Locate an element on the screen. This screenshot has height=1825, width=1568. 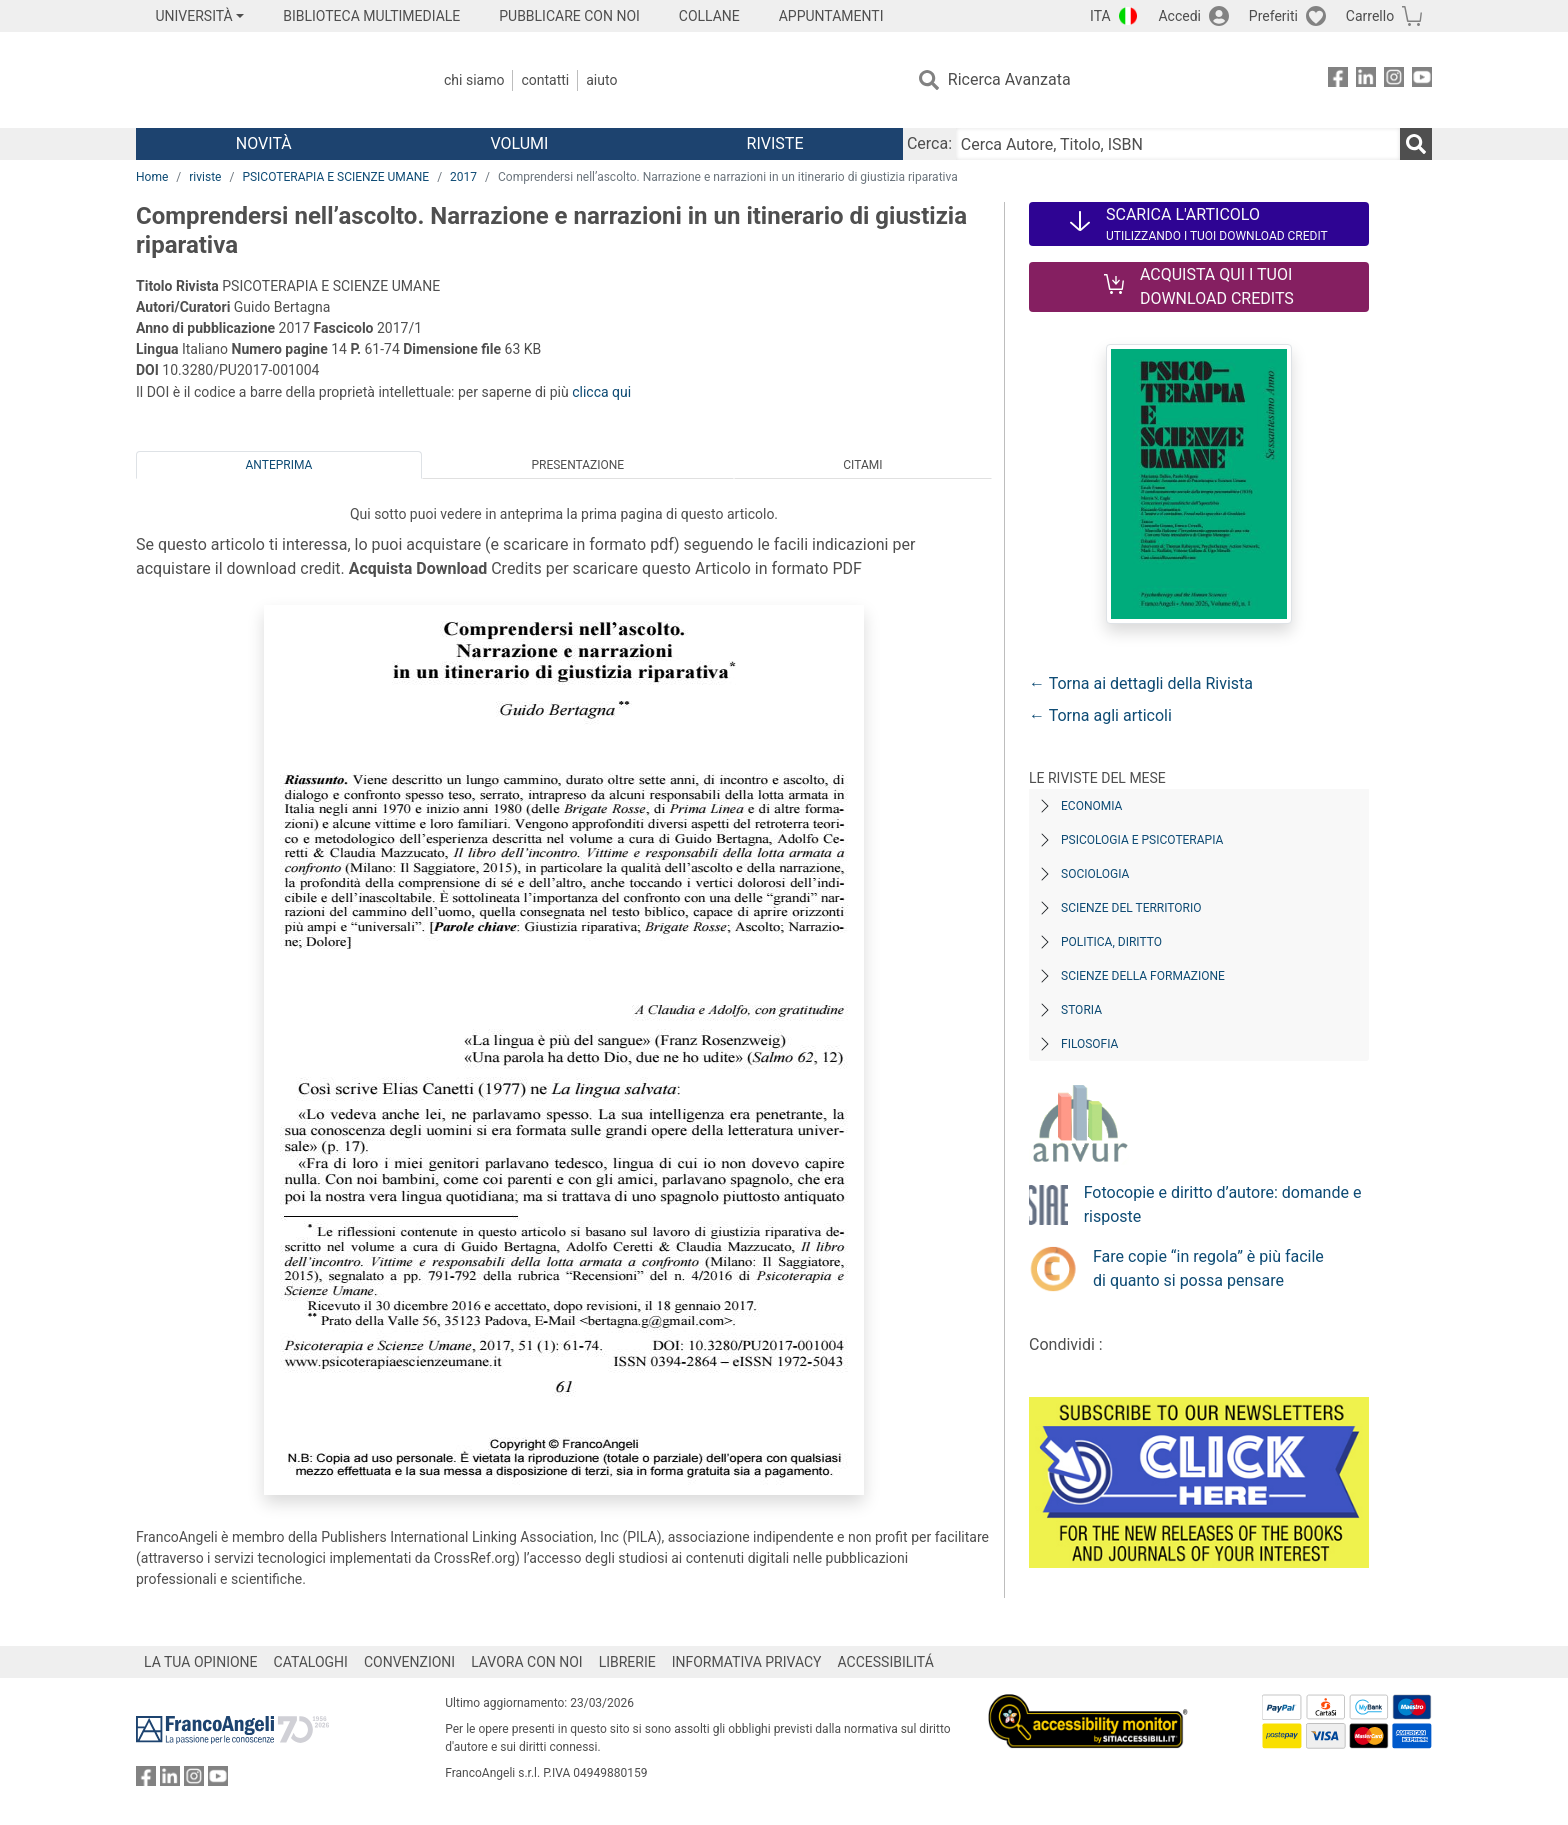
[FrancoAngeli su Facebook] is located at coordinates (1338, 80).